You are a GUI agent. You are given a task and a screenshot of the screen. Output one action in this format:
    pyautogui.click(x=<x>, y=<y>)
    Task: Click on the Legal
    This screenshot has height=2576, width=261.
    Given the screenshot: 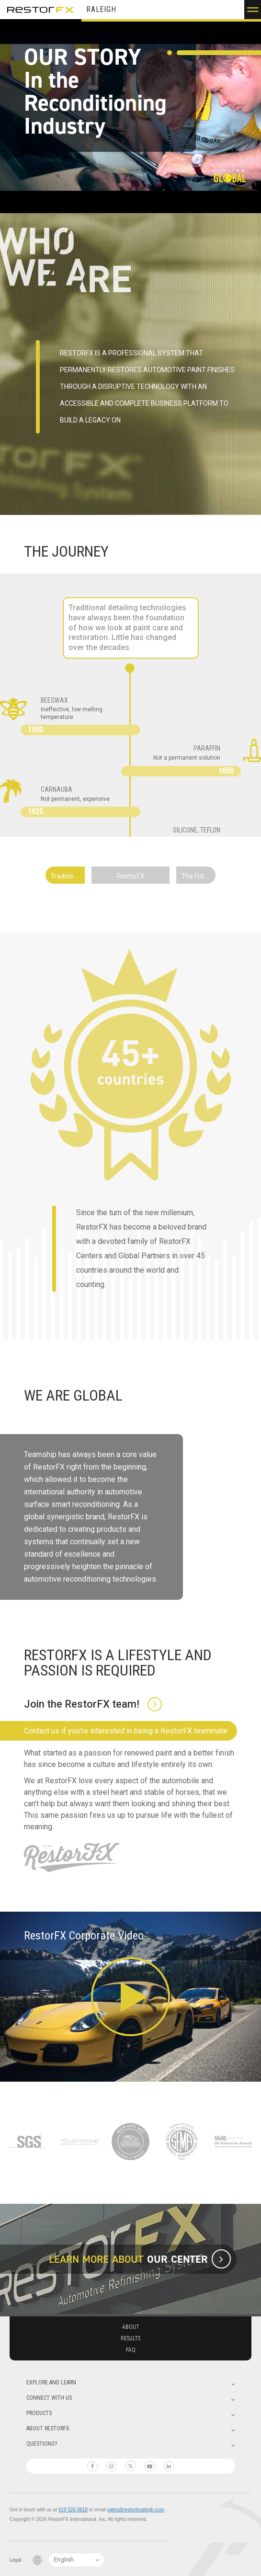 What is the action you would take?
    pyautogui.click(x=15, y=2560)
    